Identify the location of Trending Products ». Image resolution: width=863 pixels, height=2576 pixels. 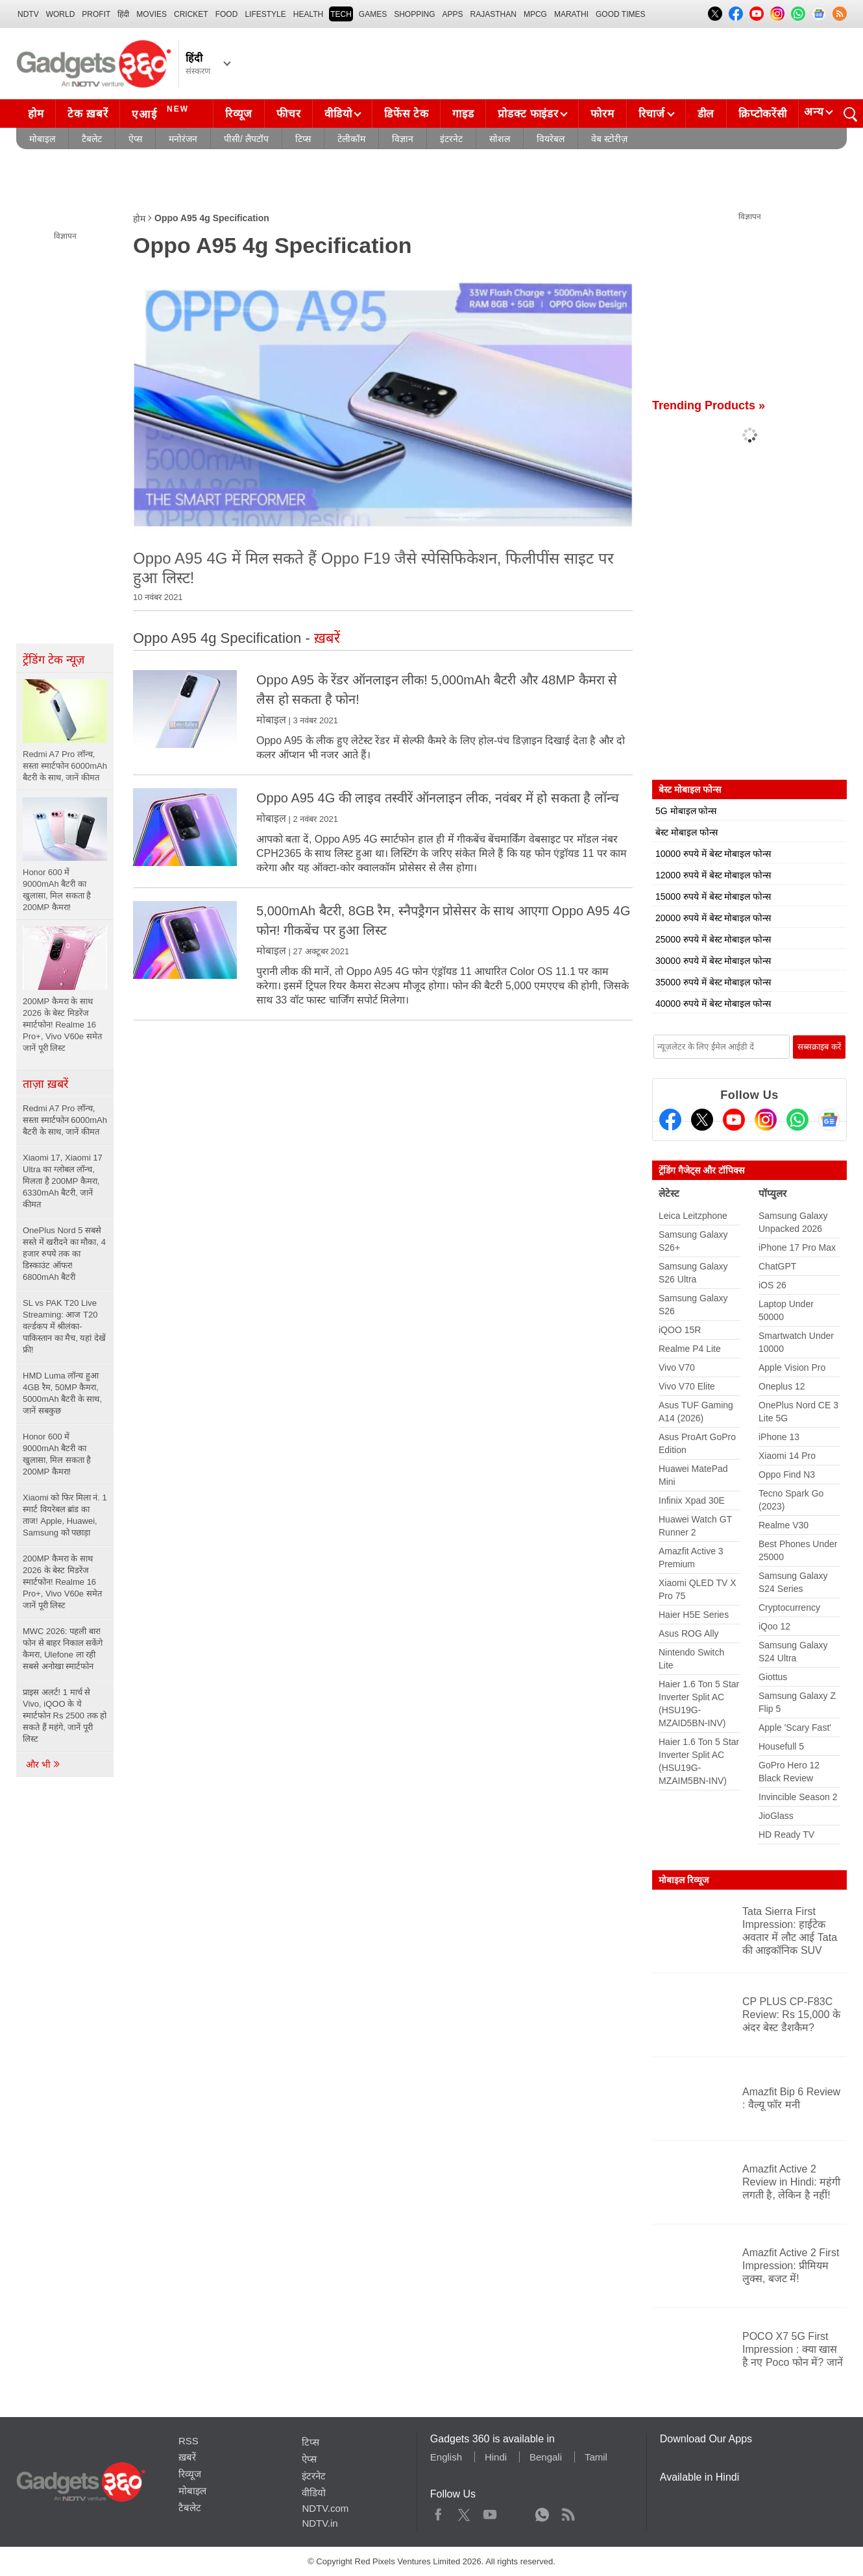
(708, 405).